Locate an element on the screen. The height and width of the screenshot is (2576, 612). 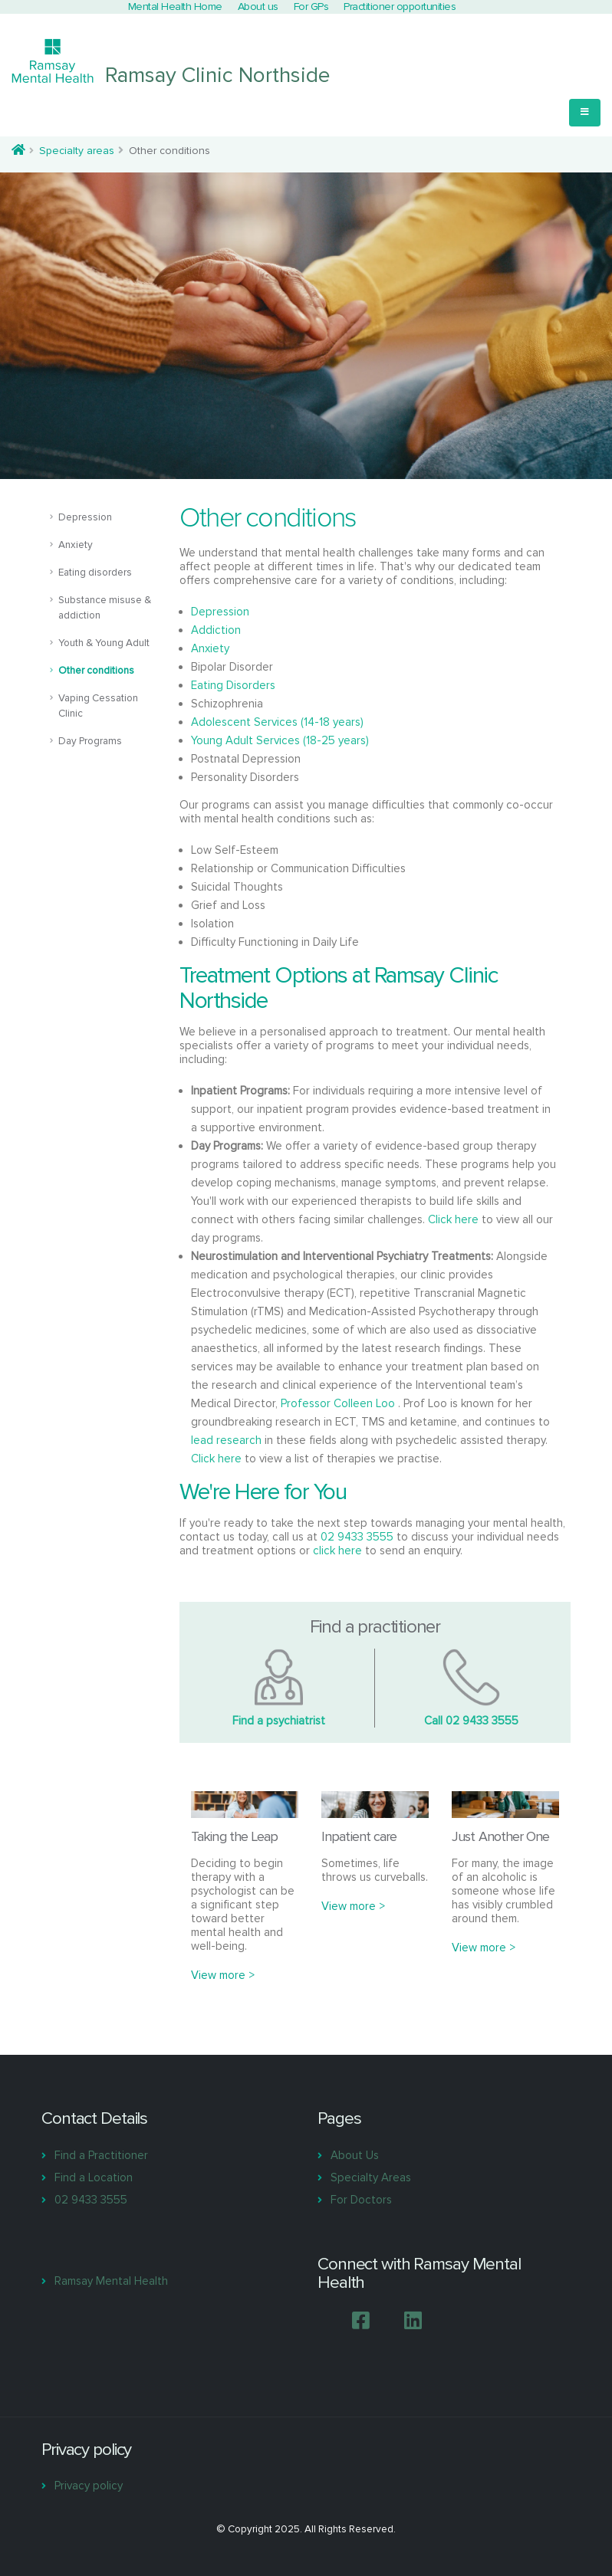
Specialty areas is located at coordinates (76, 150).